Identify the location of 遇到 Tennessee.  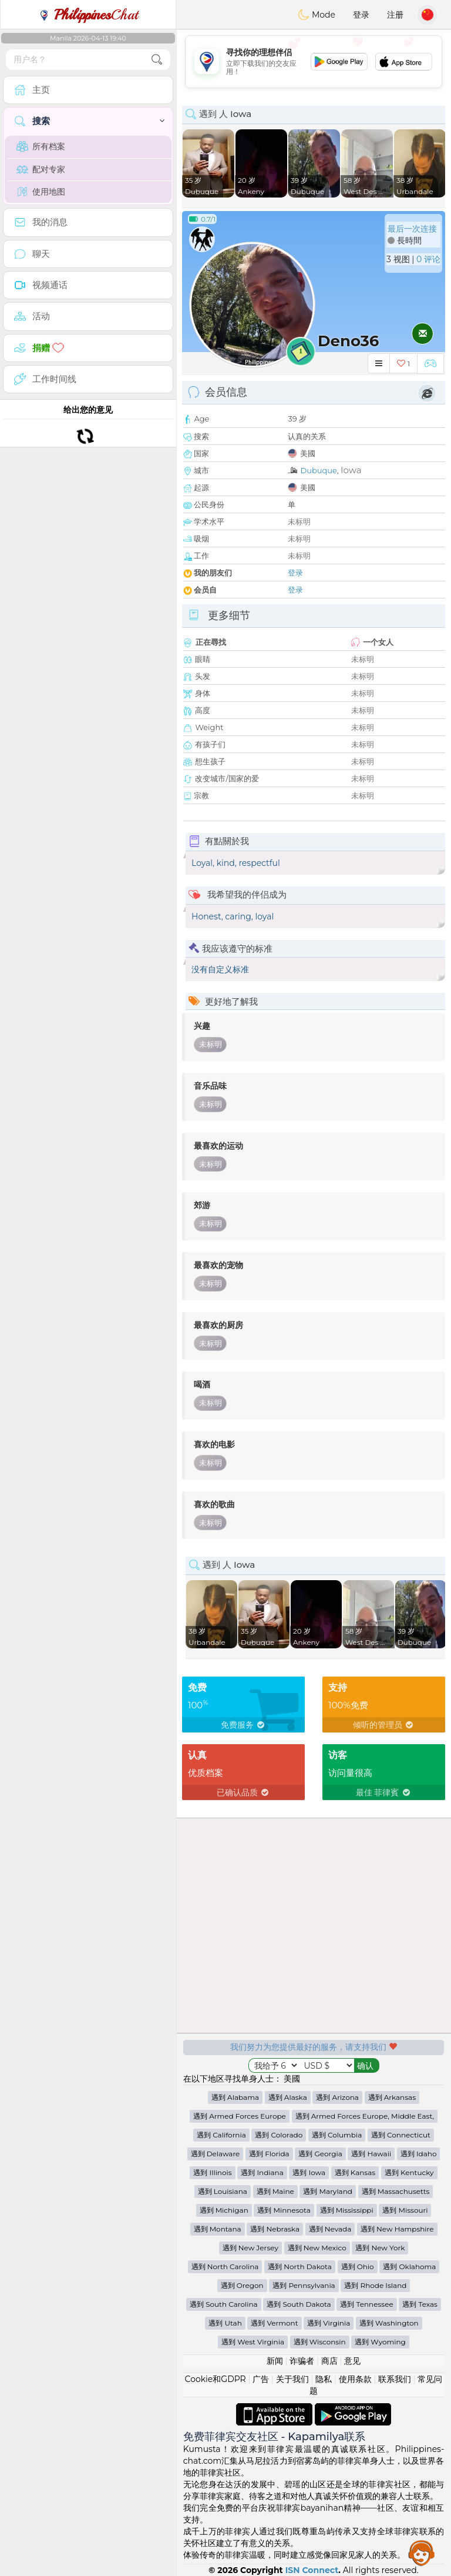
(366, 2304).